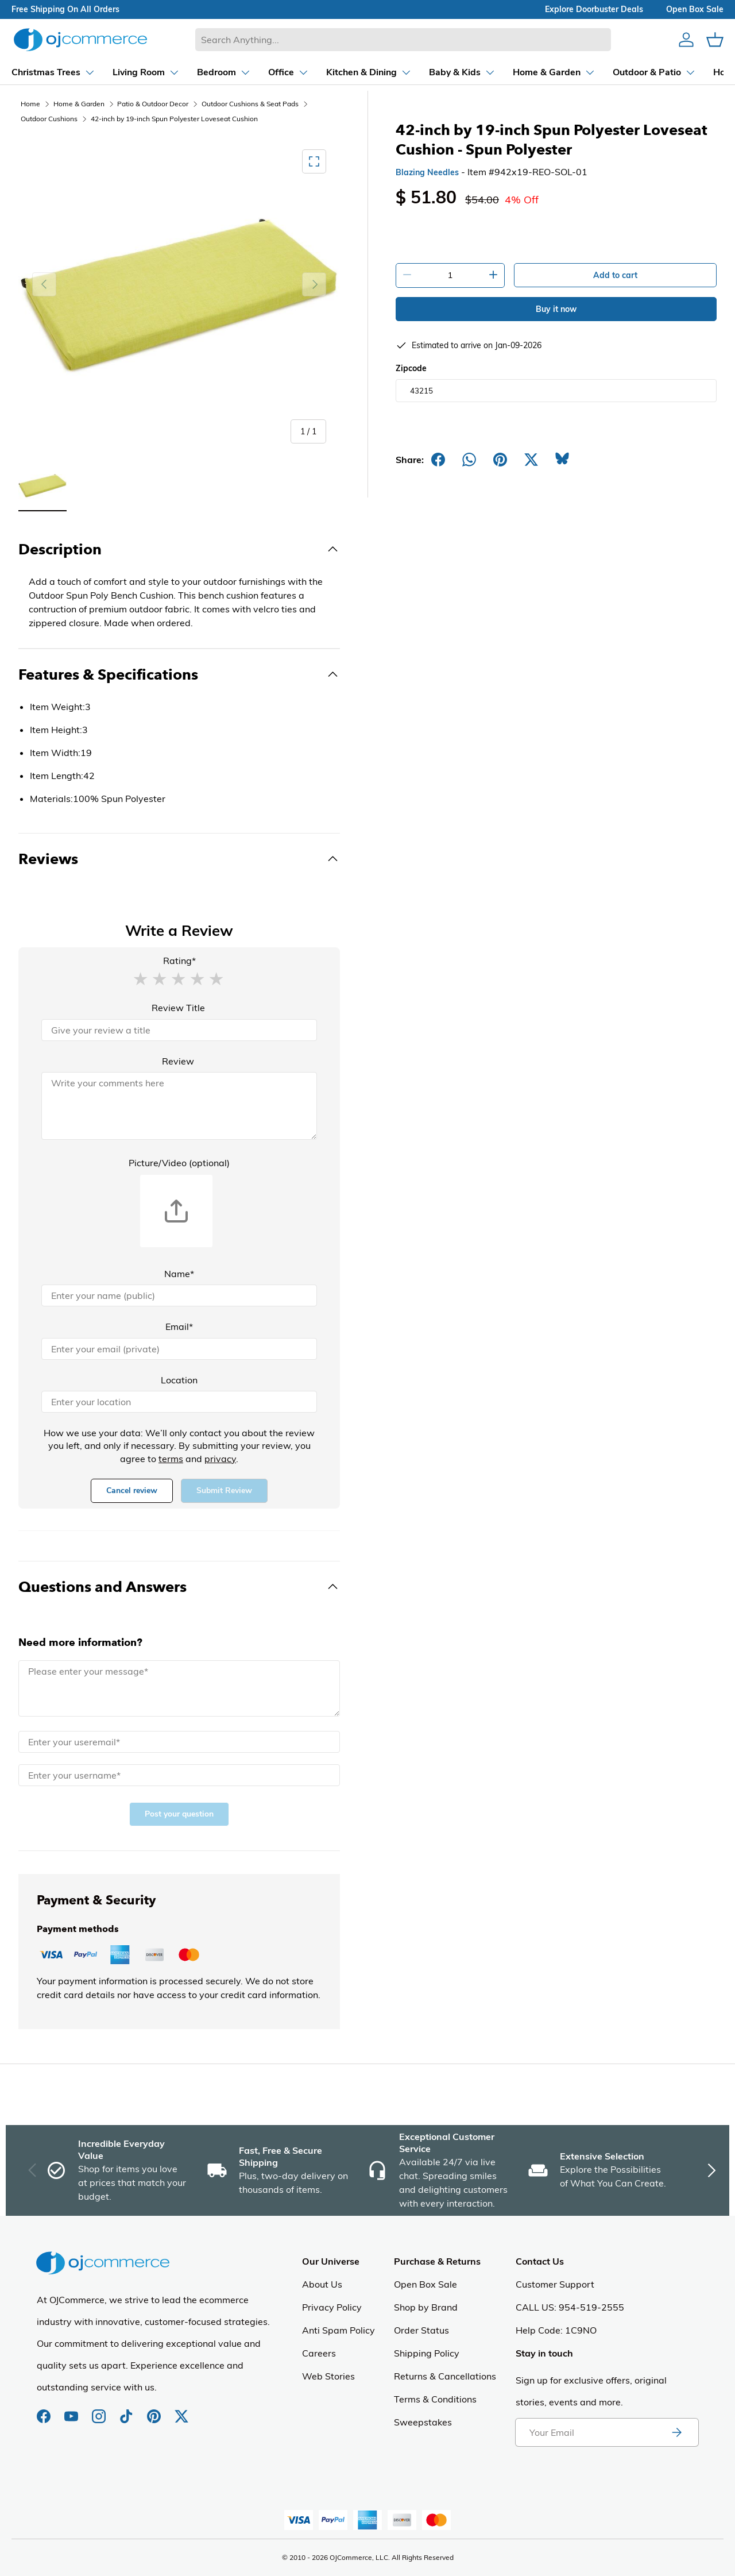  I want to click on [Dropdown Living Room], so click(72, 72).